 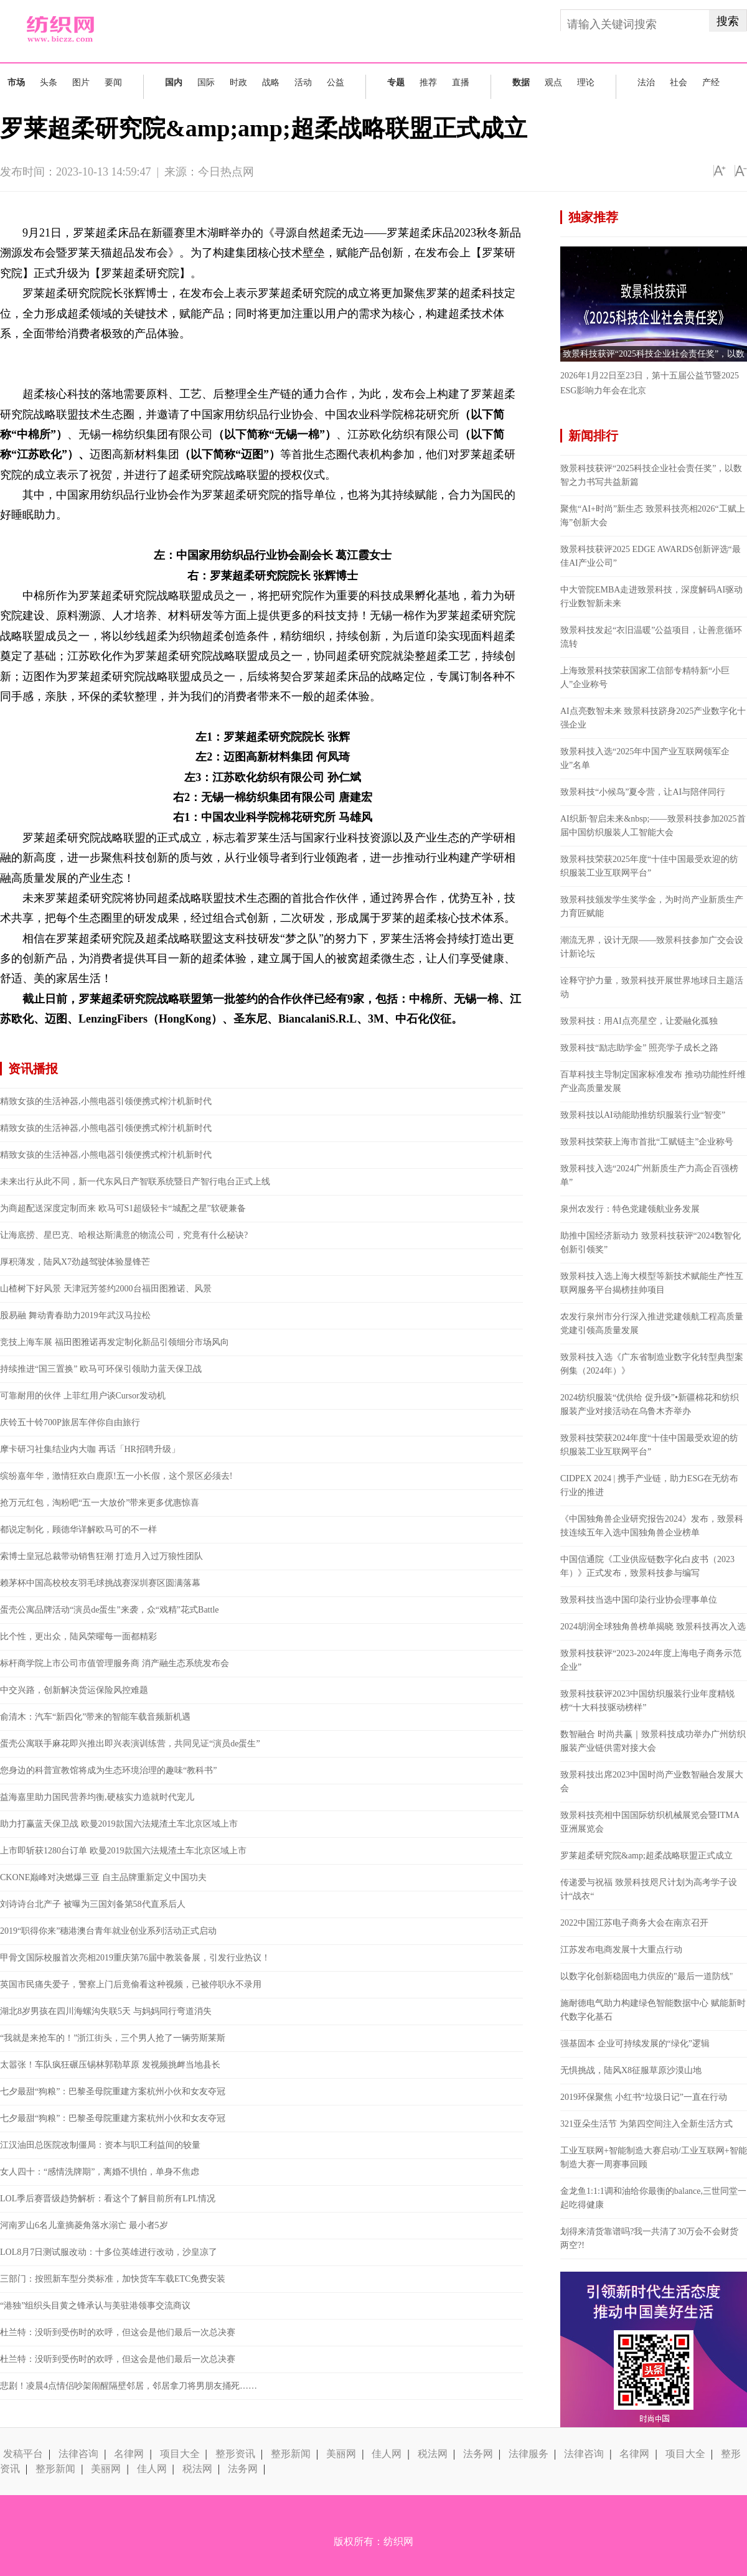 I want to click on 缤纷嘉年华，激情狂欢白鹿原!五一小长假，这个景区必须去!, so click(x=116, y=1476).